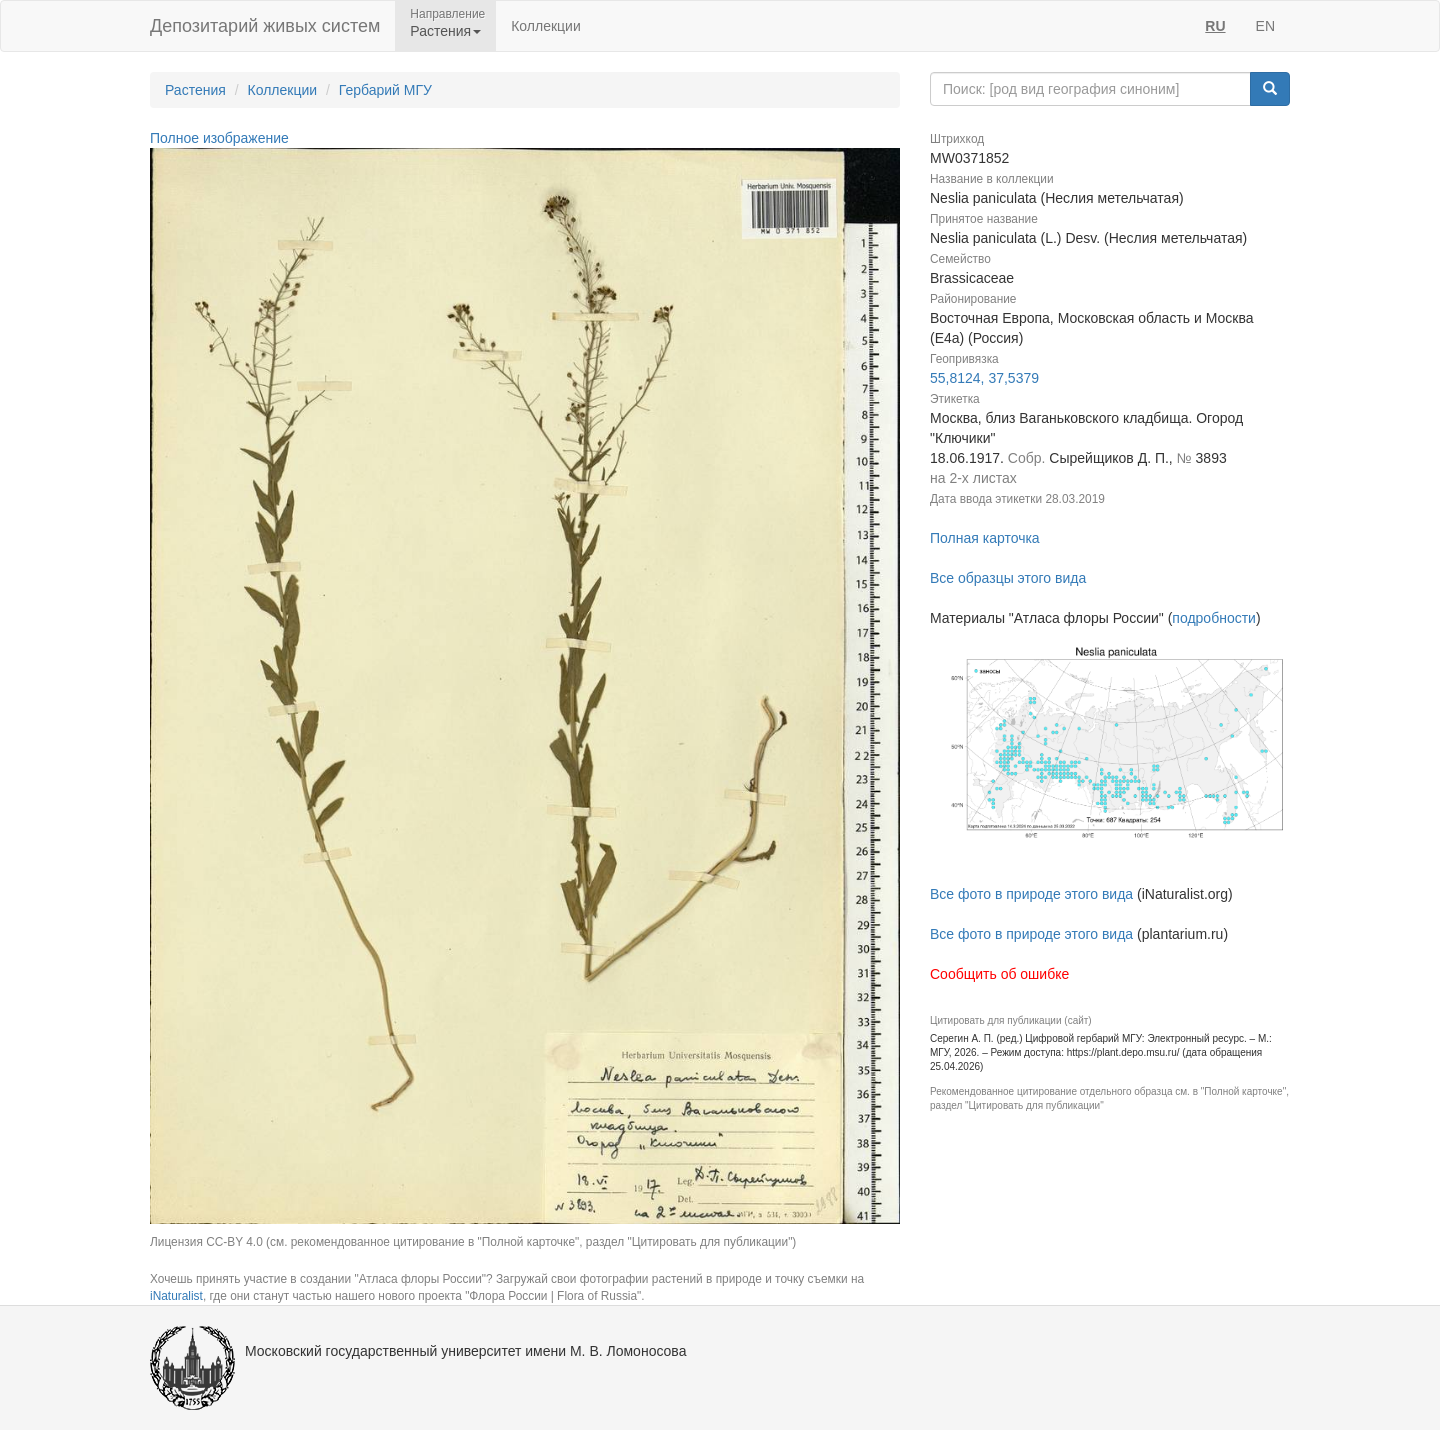  Describe the element at coordinates (195, 90) in the screenshot. I see `Растения` at that location.